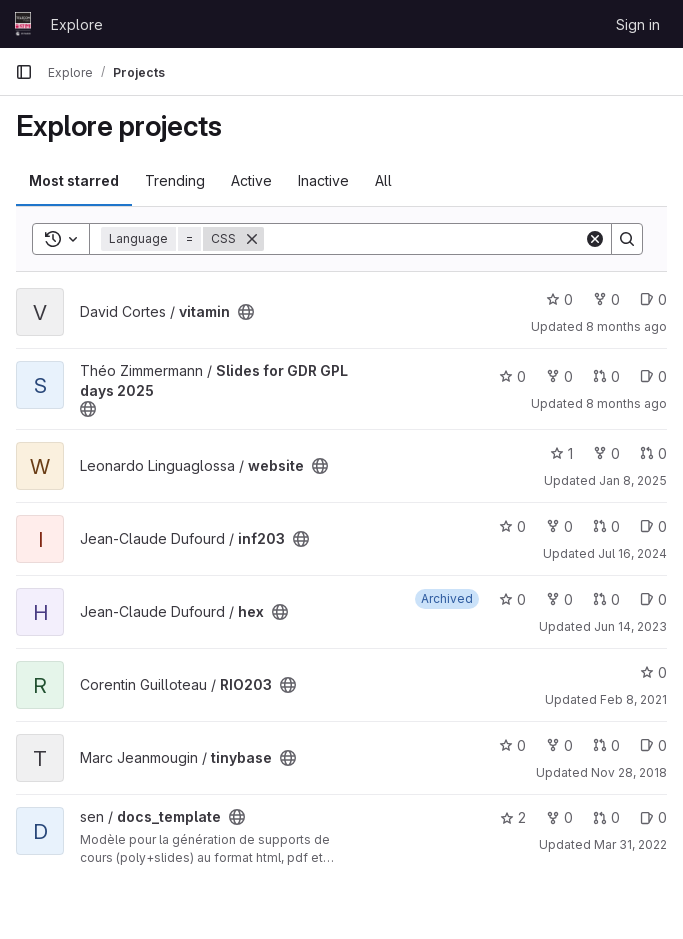  Describe the element at coordinates (653, 453) in the screenshot. I see `0 [website has 0 open merge requests]` at that location.